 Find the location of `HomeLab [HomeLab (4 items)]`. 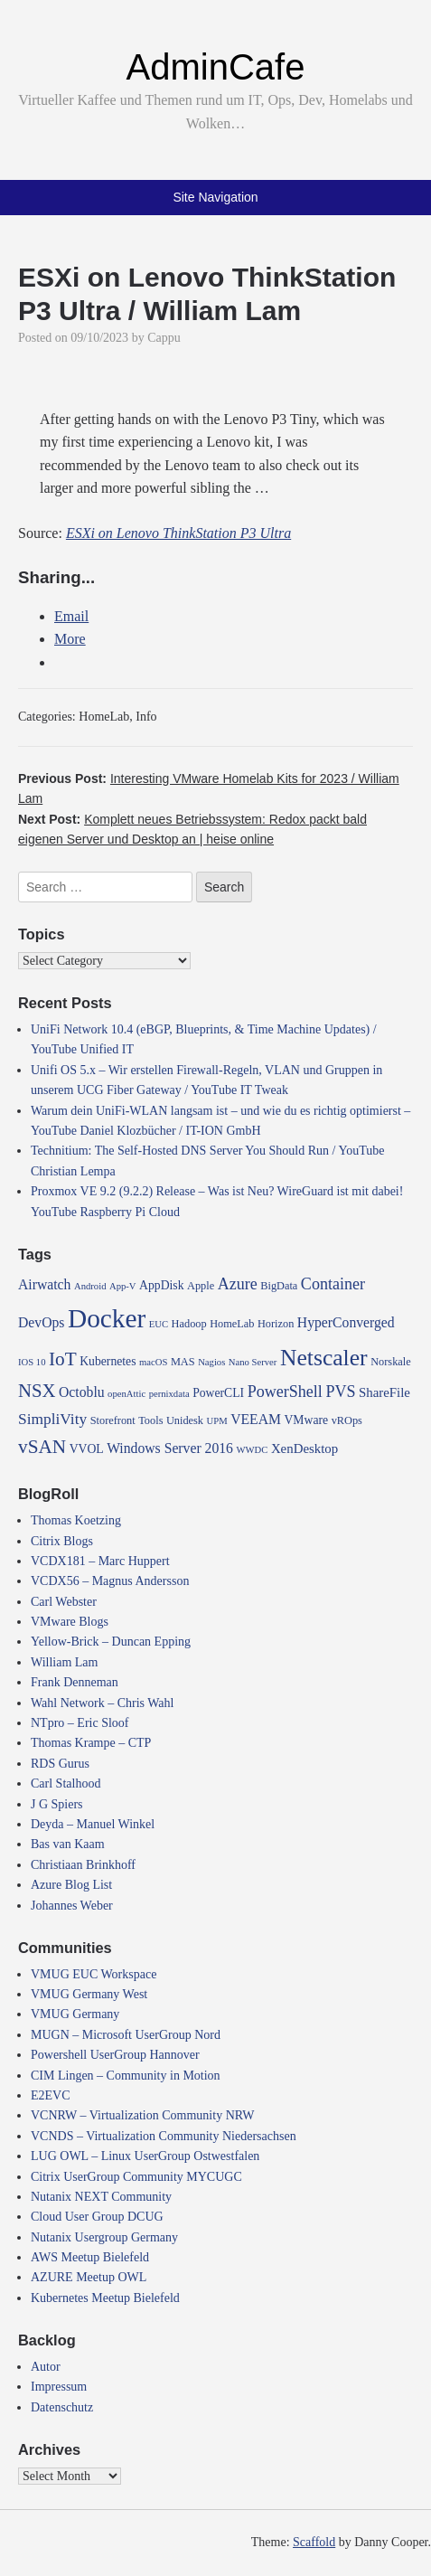

HomeLab [HomeLab (4 items)] is located at coordinates (232, 1323).